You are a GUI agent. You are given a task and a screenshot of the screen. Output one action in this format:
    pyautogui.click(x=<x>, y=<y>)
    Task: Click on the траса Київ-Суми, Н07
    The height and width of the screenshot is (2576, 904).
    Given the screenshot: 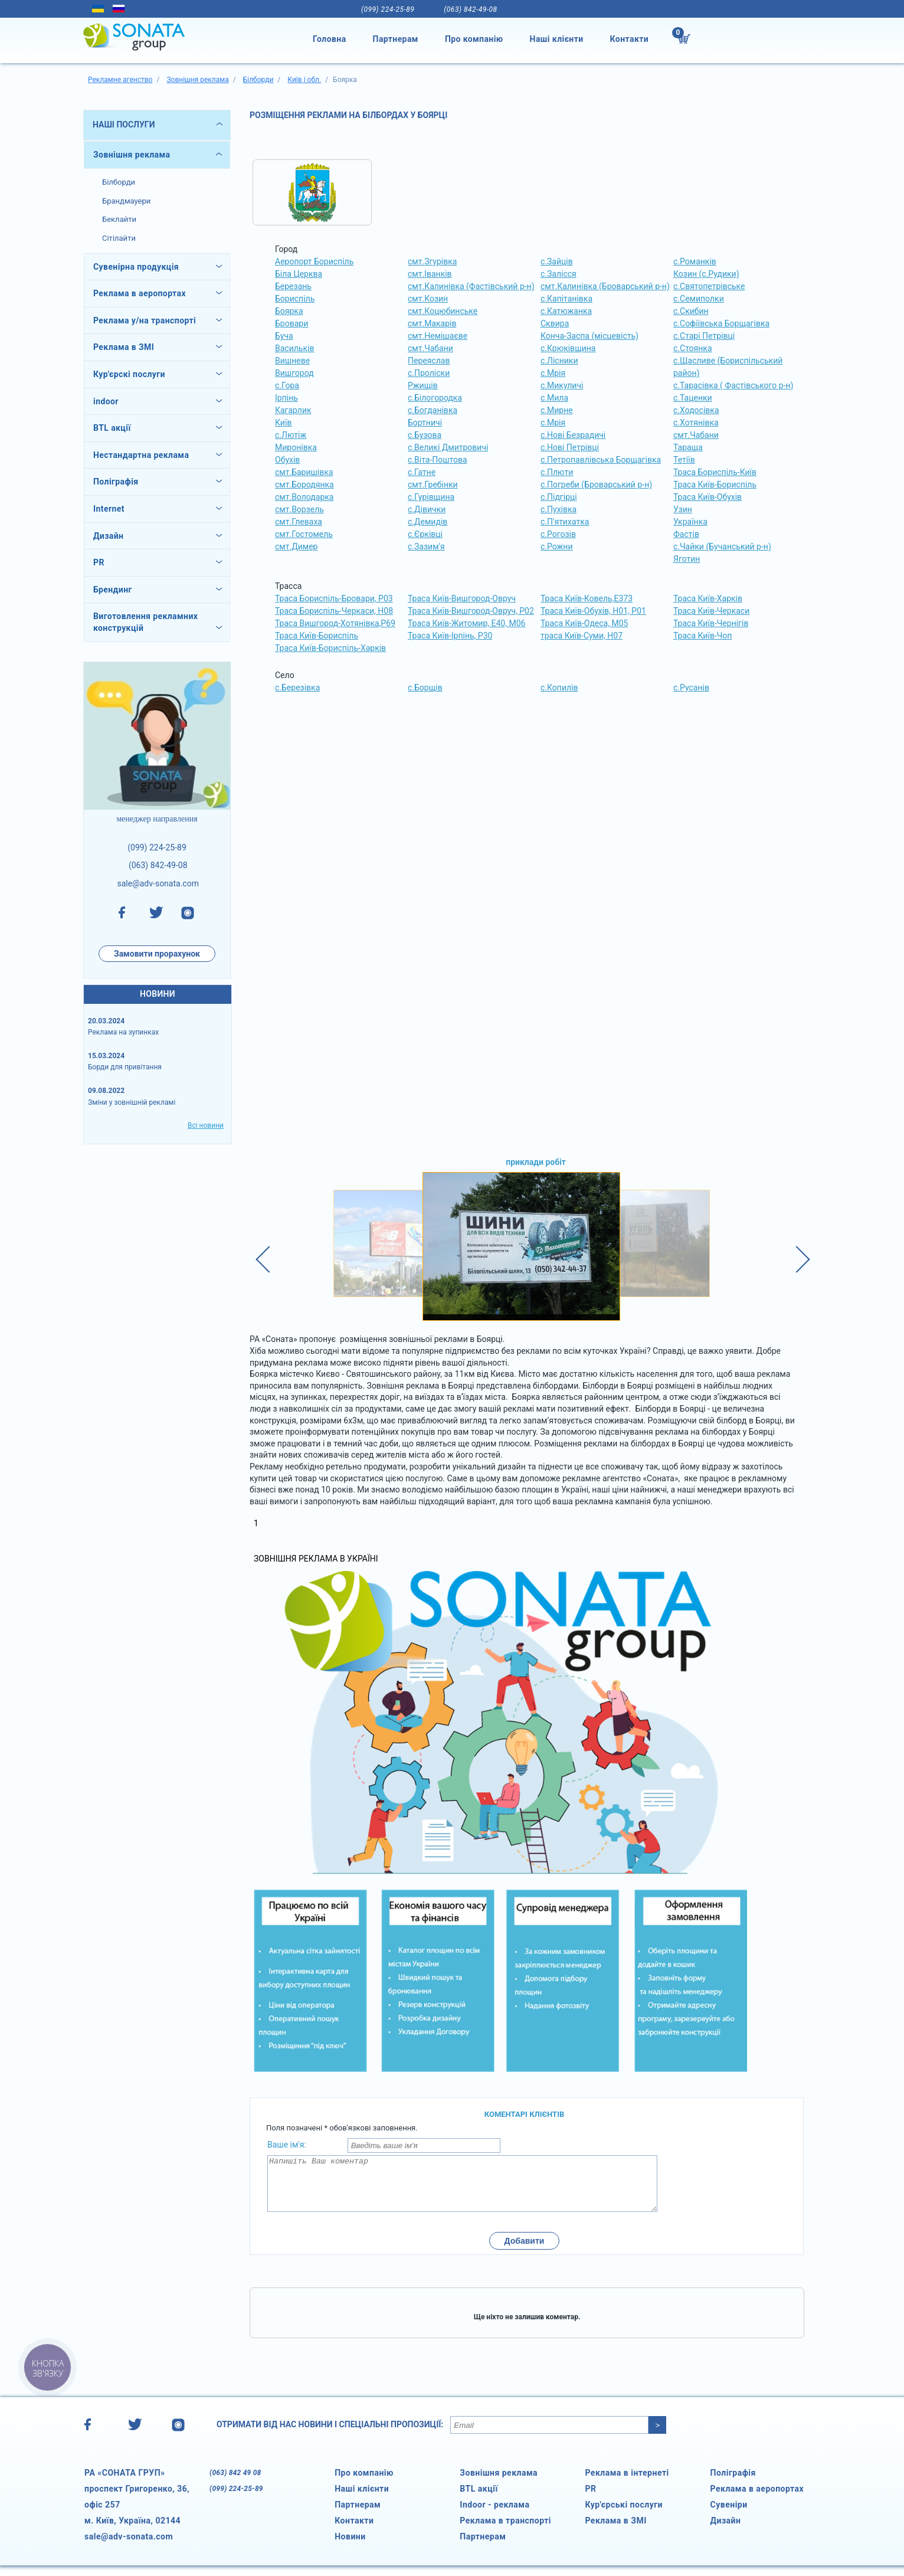 What is the action you would take?
    pyautogui.click(x=582, y=635)
    